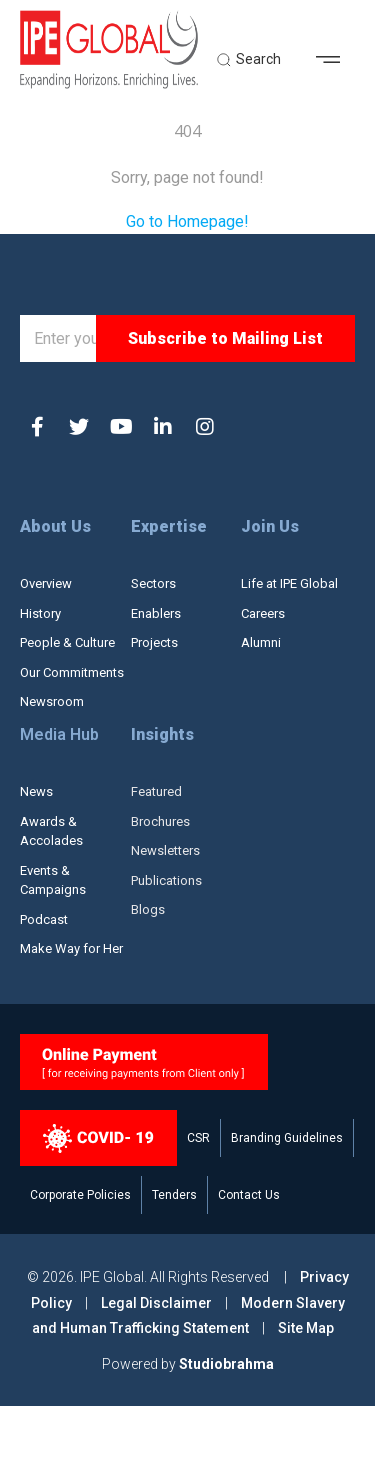 This screenshot has height=1468, width=375. I want to click on Legal Disclaimer, so click(156, 1364).